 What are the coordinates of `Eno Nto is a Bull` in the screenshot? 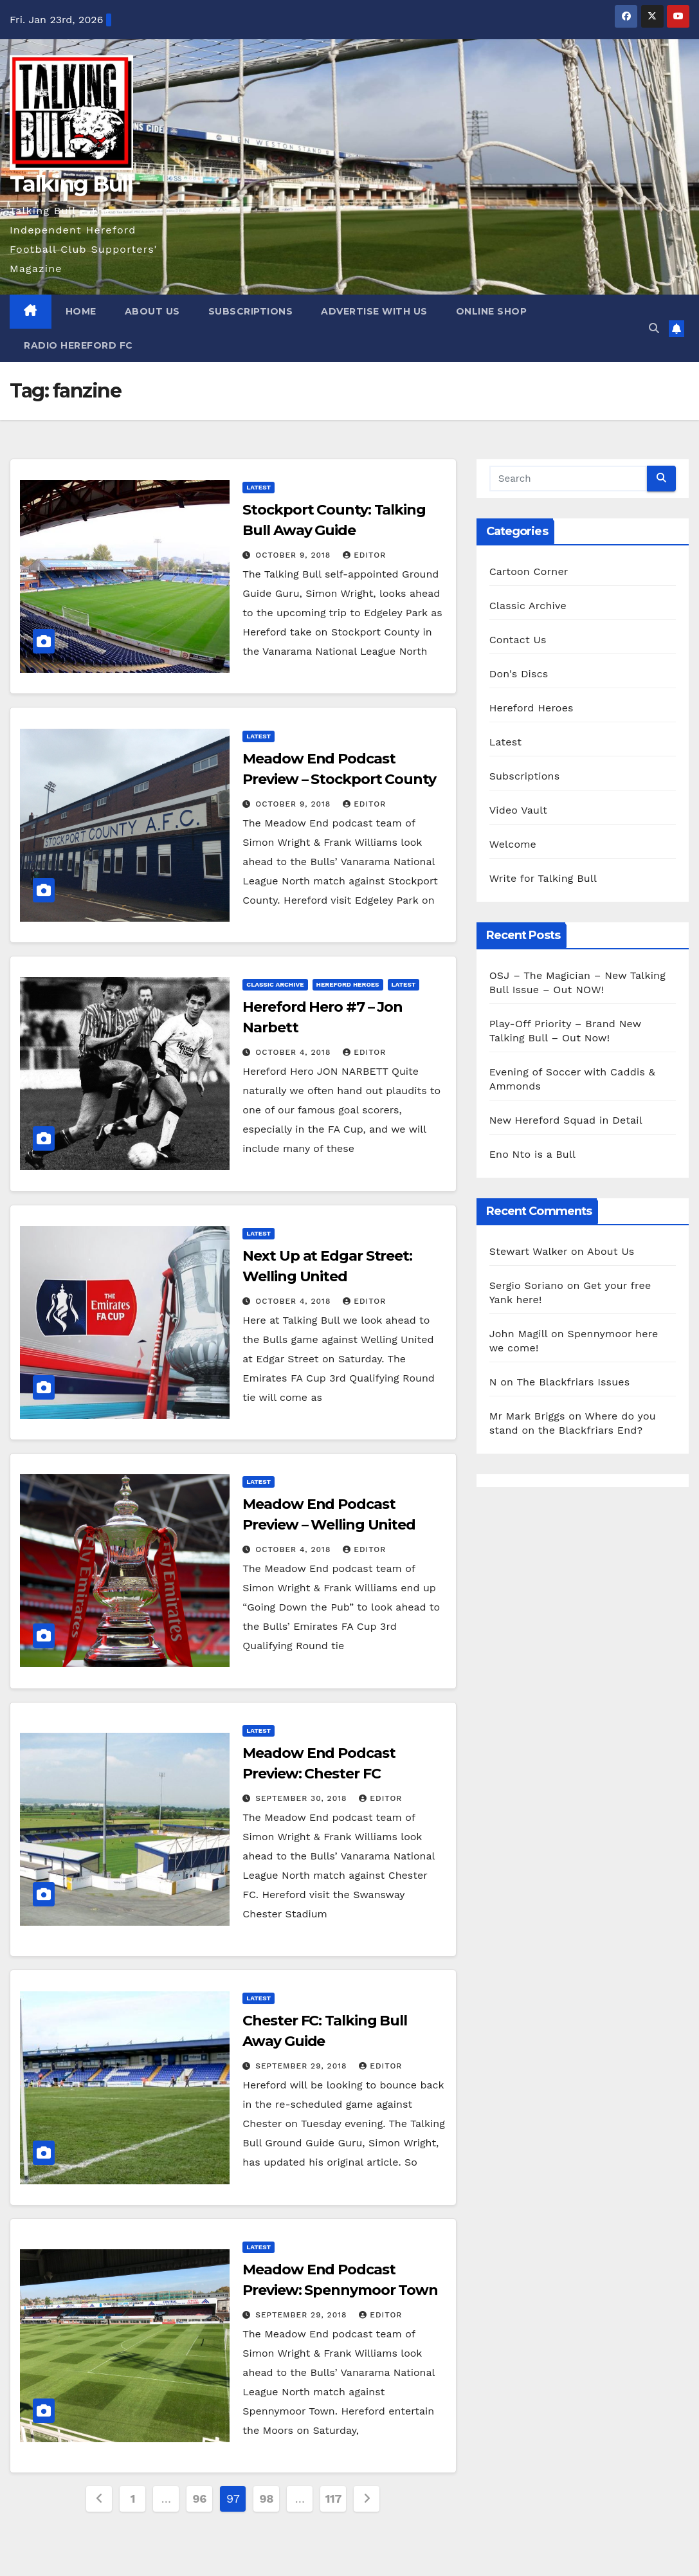 It's located at (532, 1154).